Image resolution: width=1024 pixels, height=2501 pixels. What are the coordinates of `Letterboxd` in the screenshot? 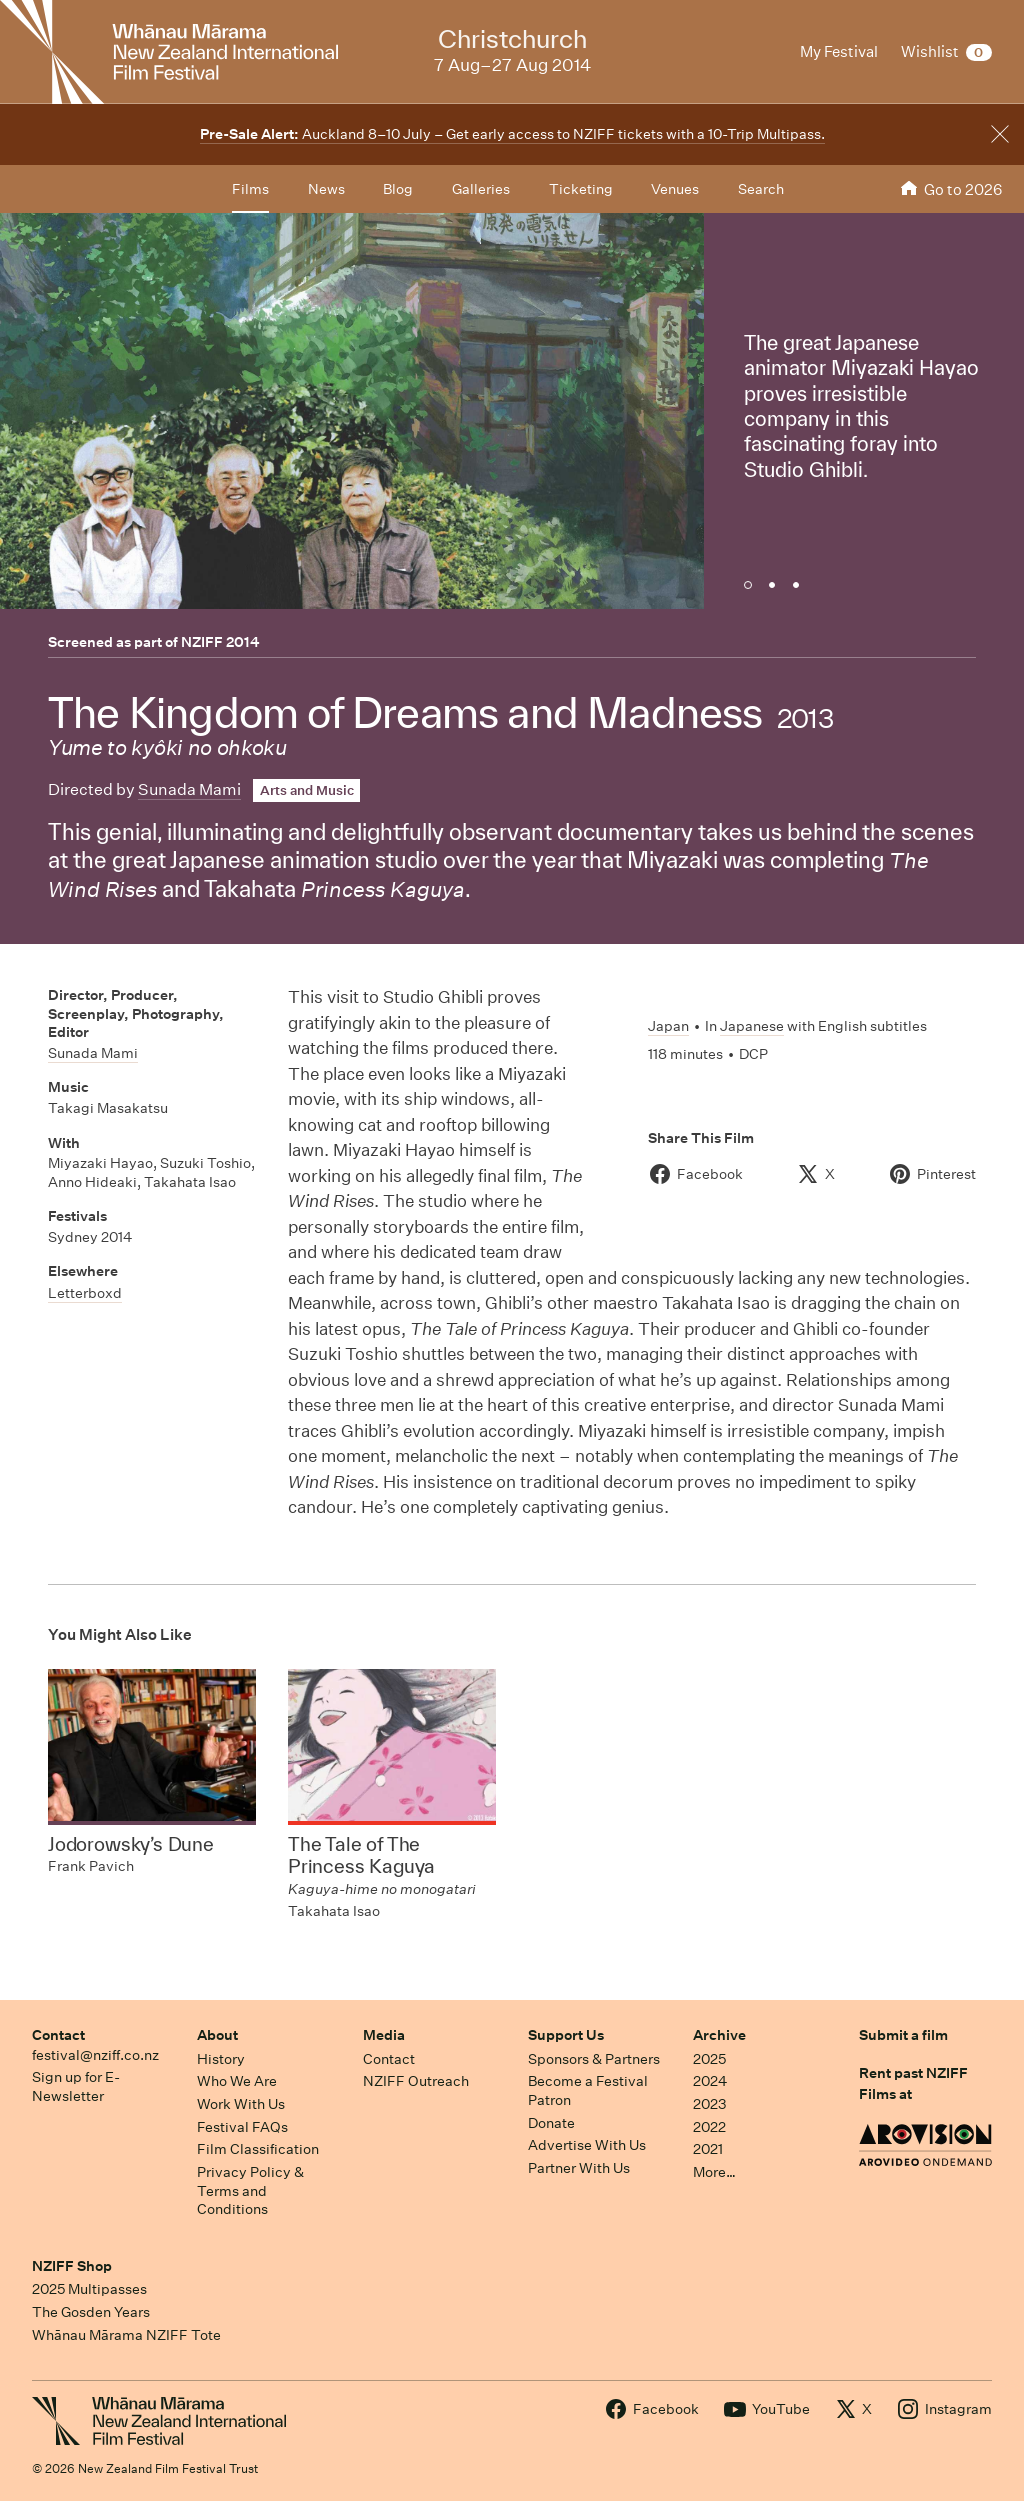 It's located at (85, 1293).